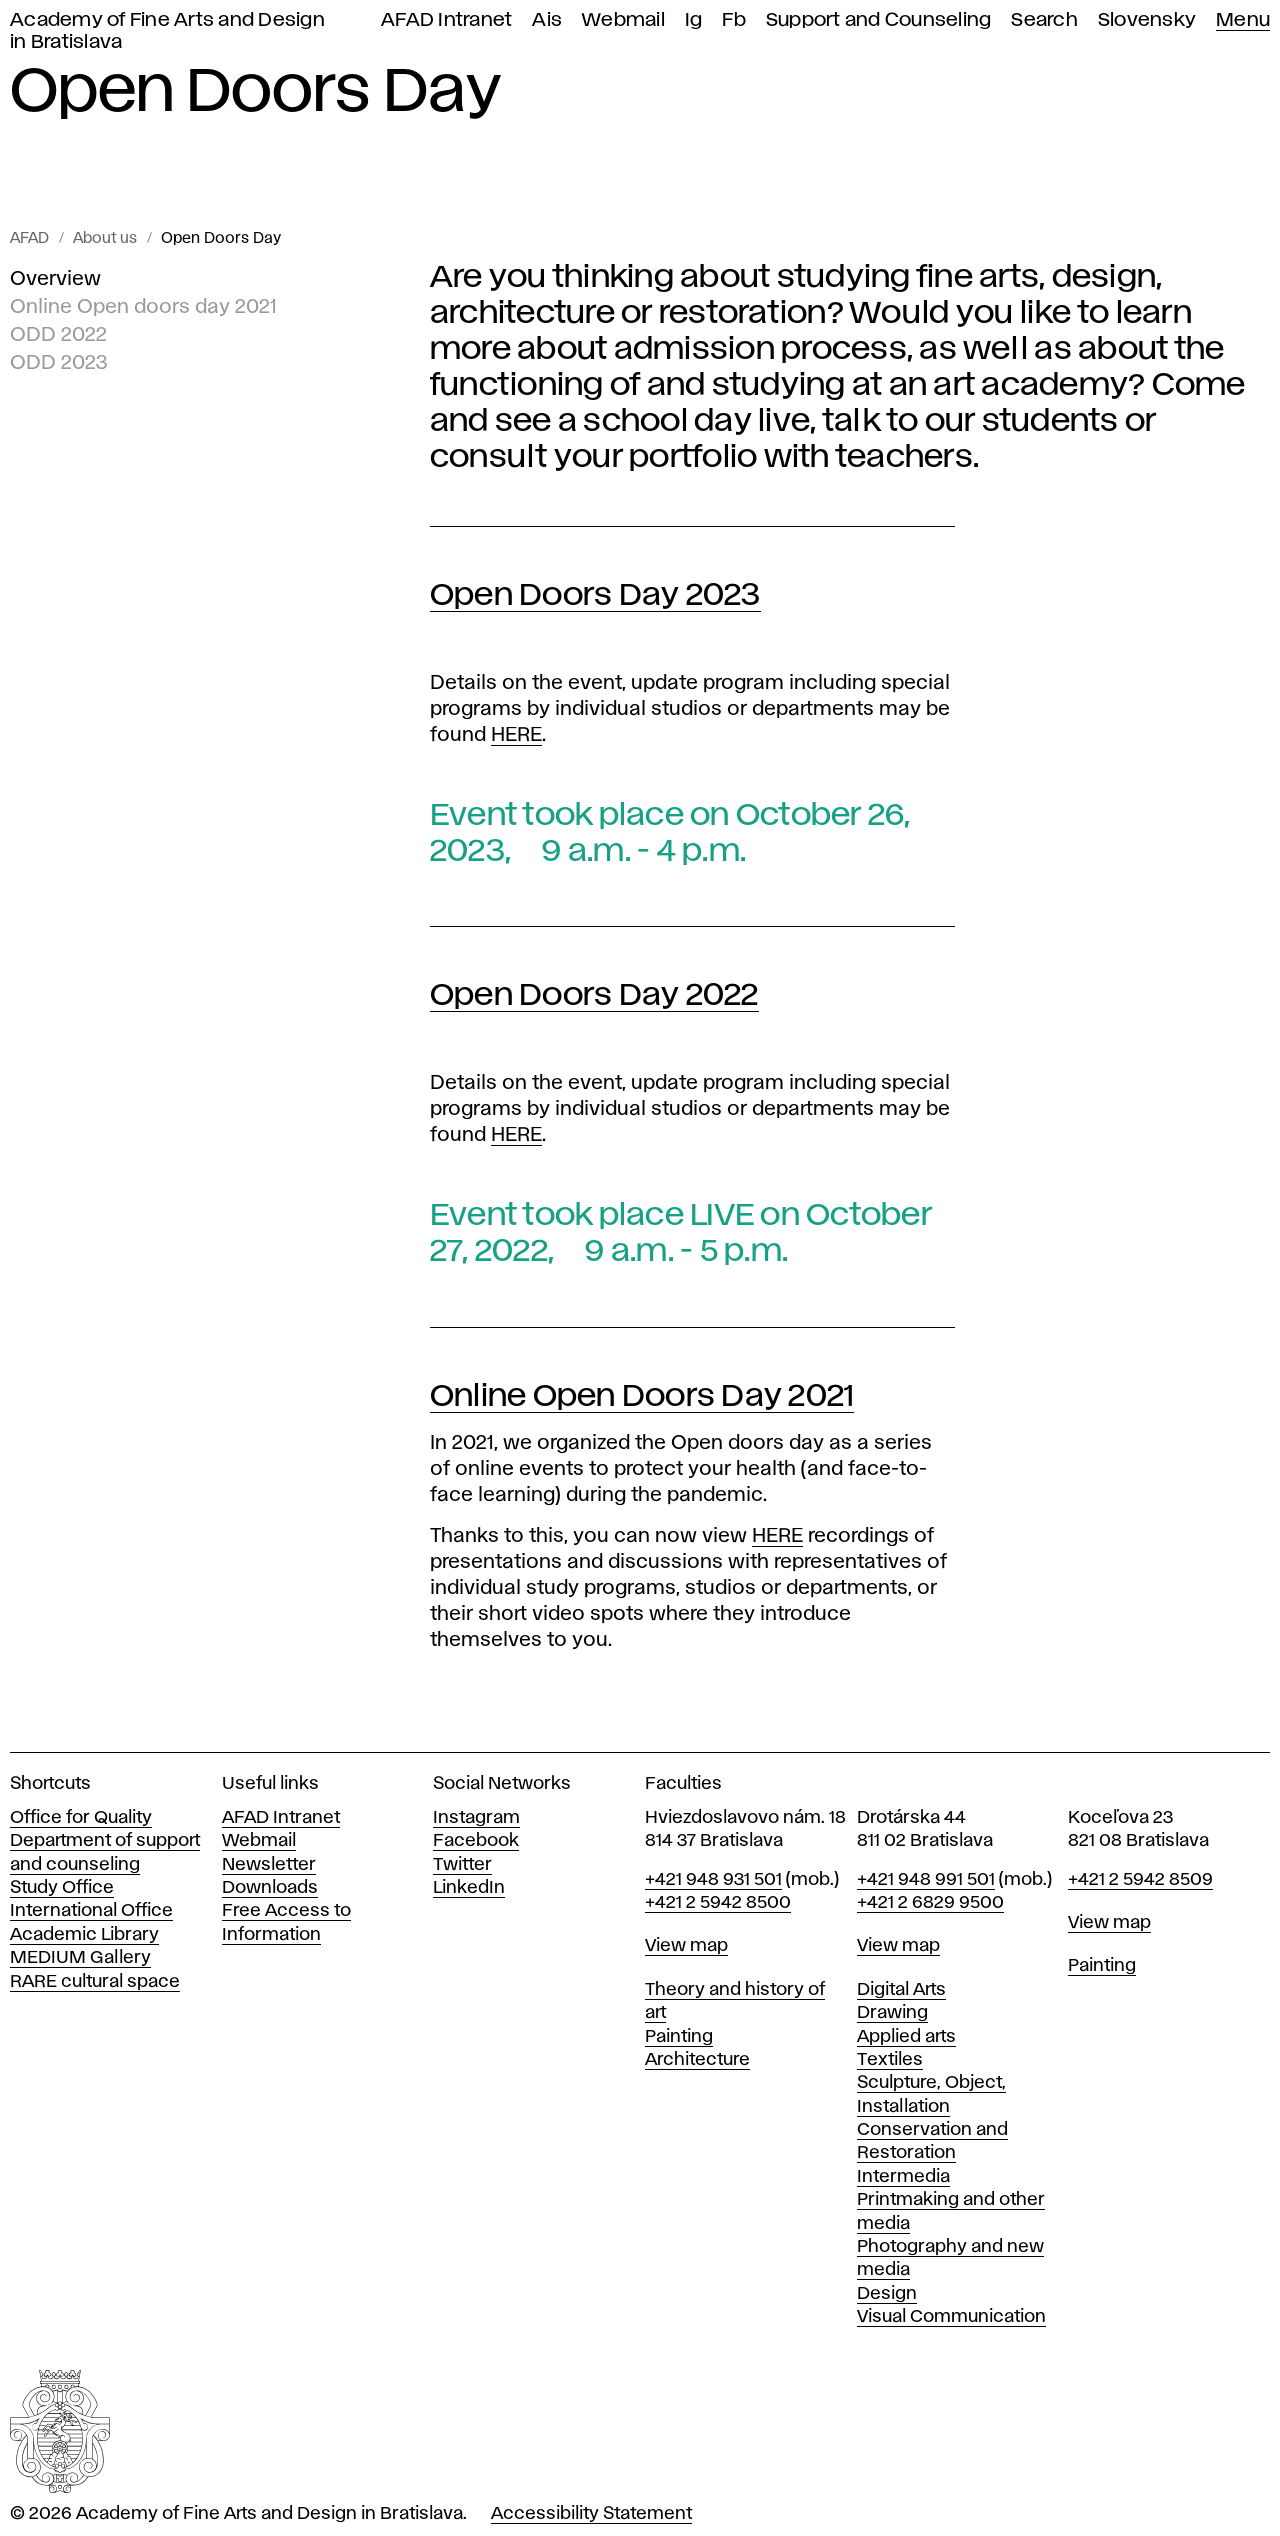  Describe the element at coordinates (105, 239) in the screenshot. I see `About us` at that location.